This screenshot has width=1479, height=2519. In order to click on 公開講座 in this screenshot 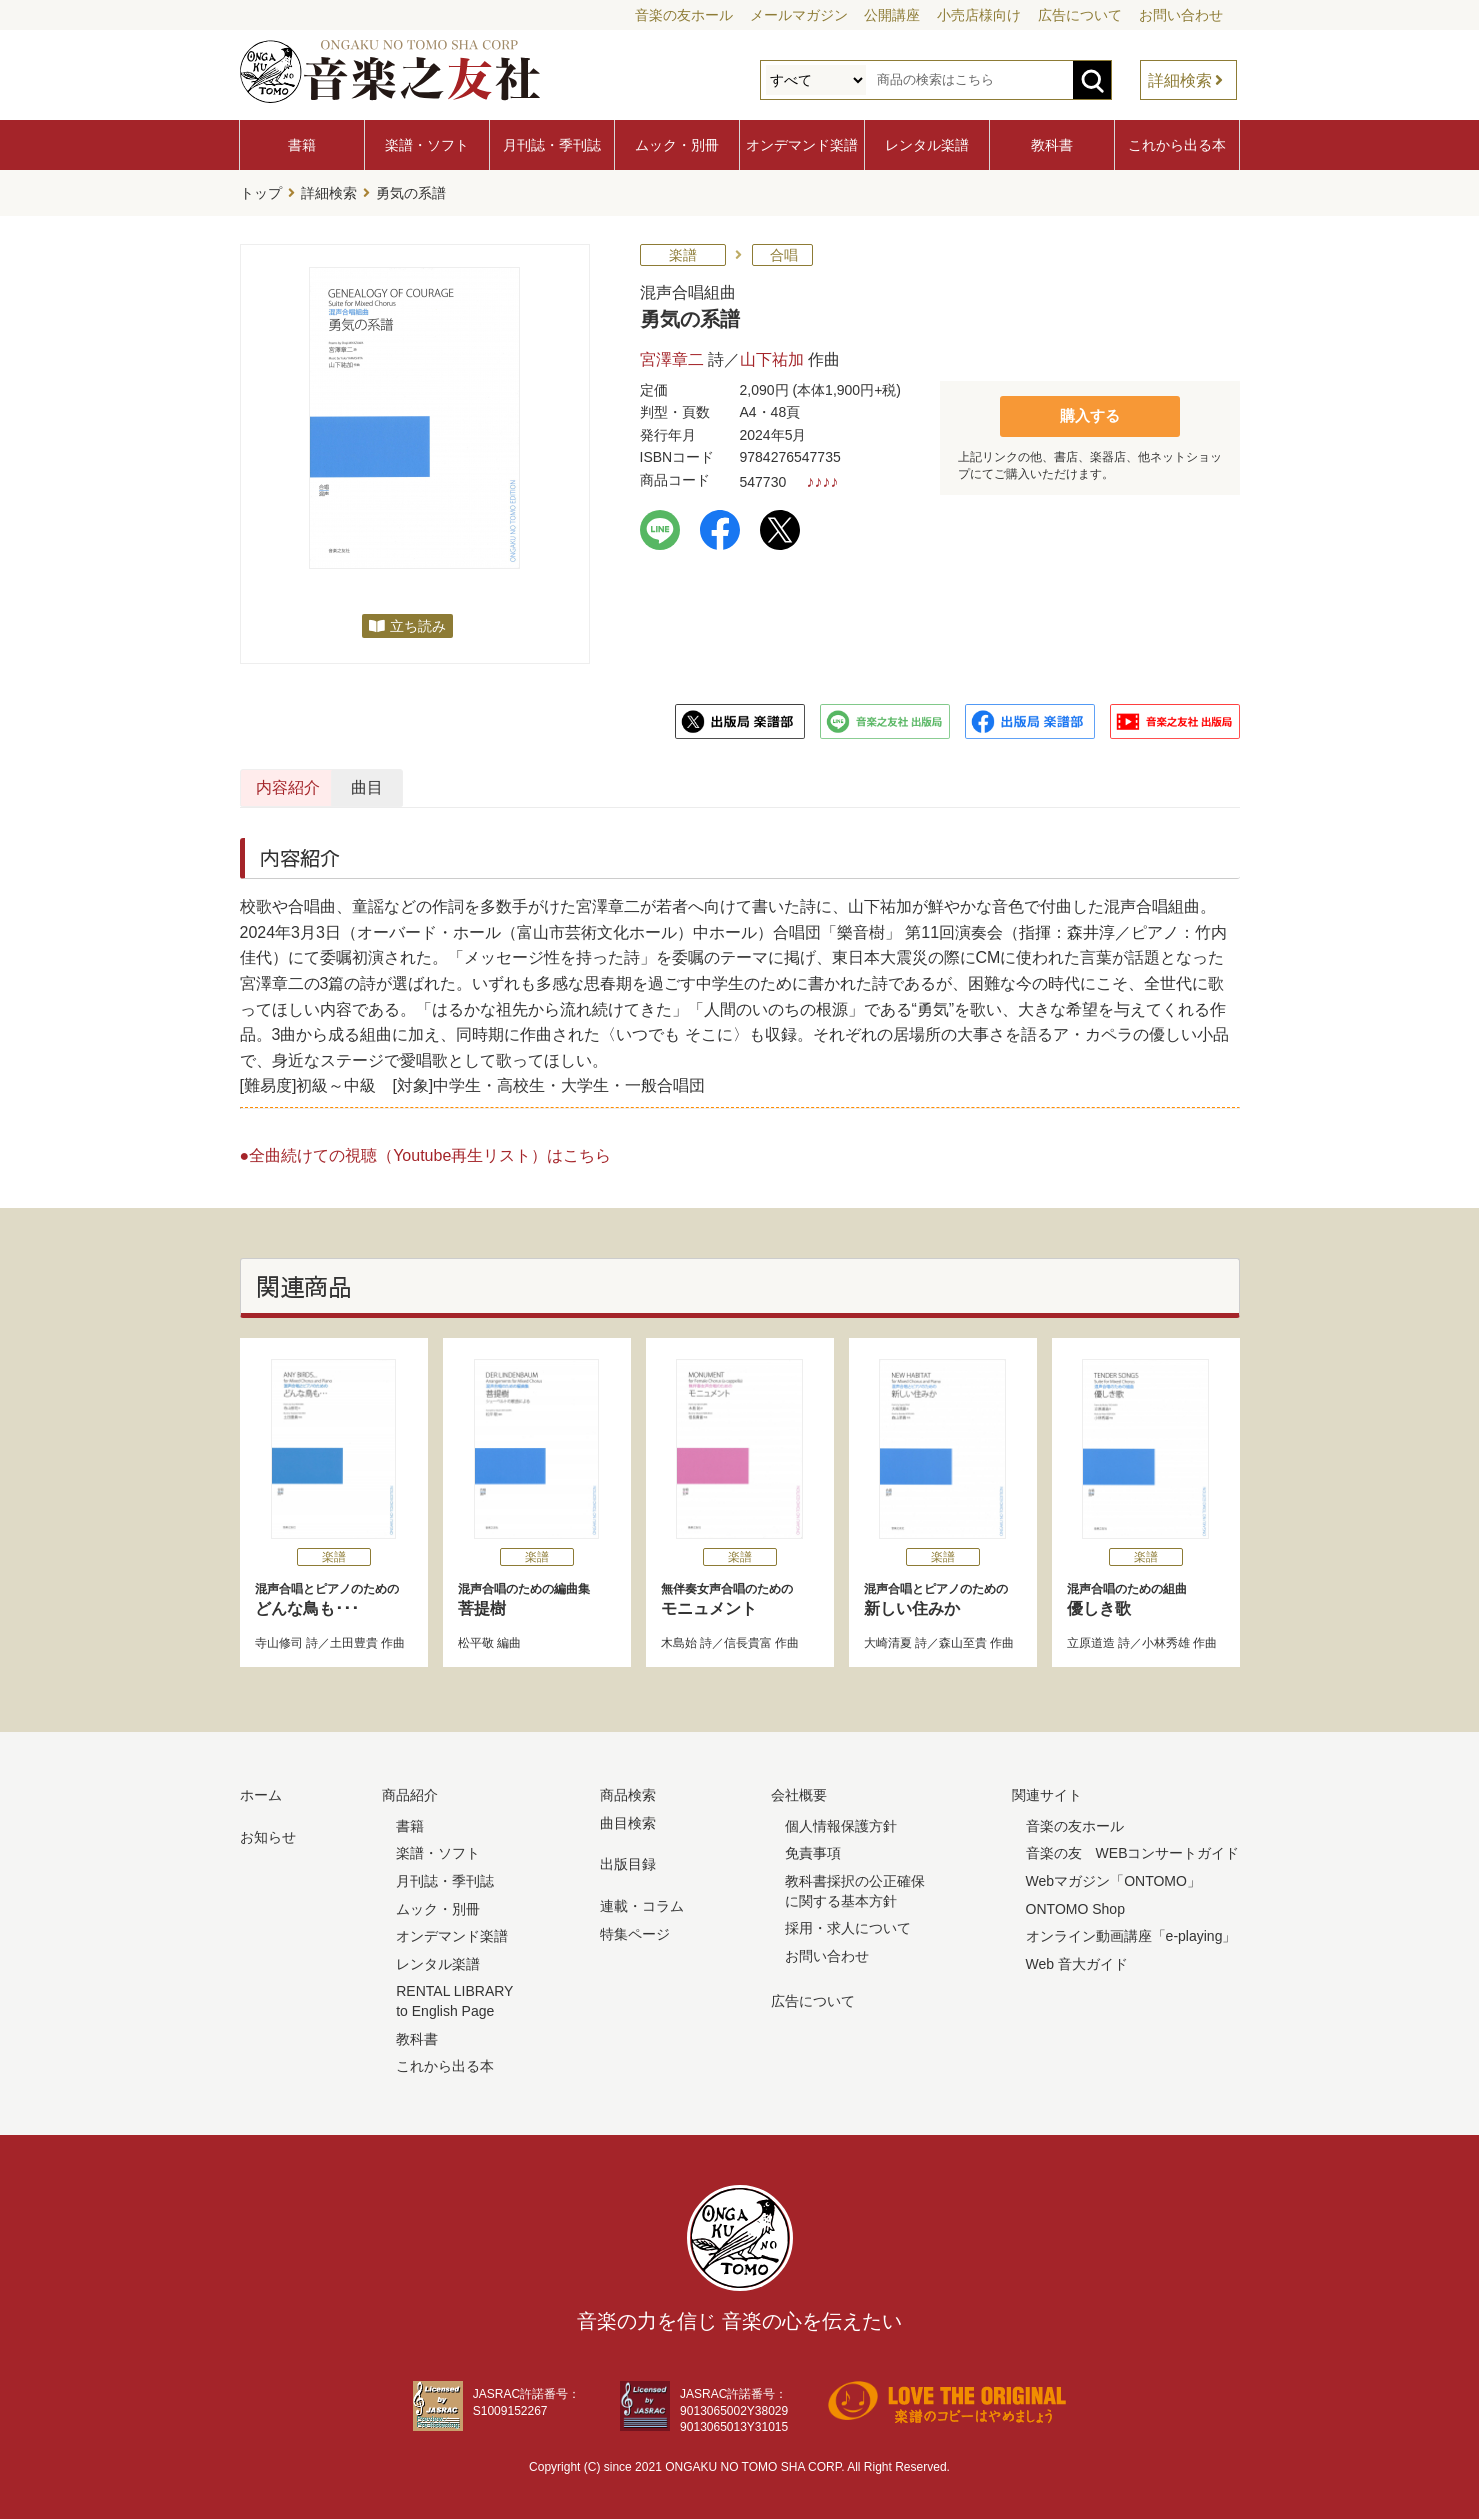, I will do `click(892, 15)`.